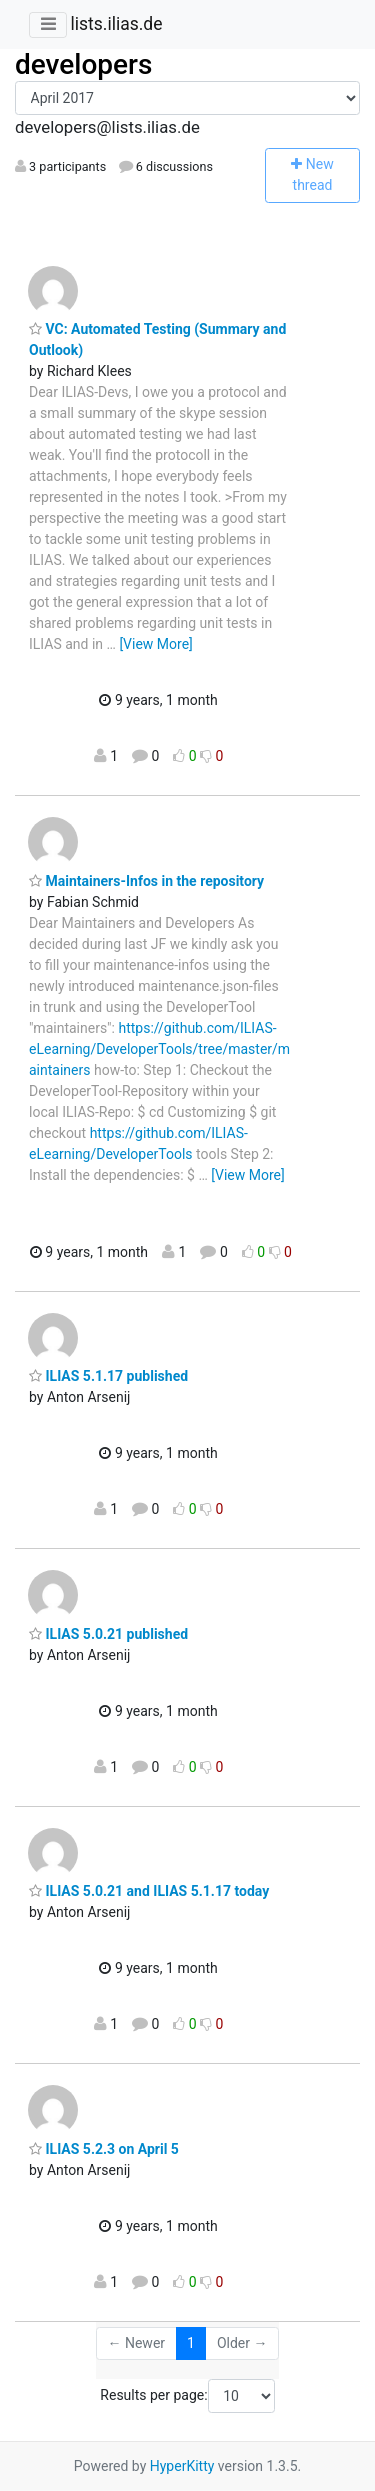  What do you see at coordinates (149, 1891) in the screenshot?
I see `ILIAS 5.0.21 and ILIAS 5.1.17 today` at bounding box center [149, 1891].